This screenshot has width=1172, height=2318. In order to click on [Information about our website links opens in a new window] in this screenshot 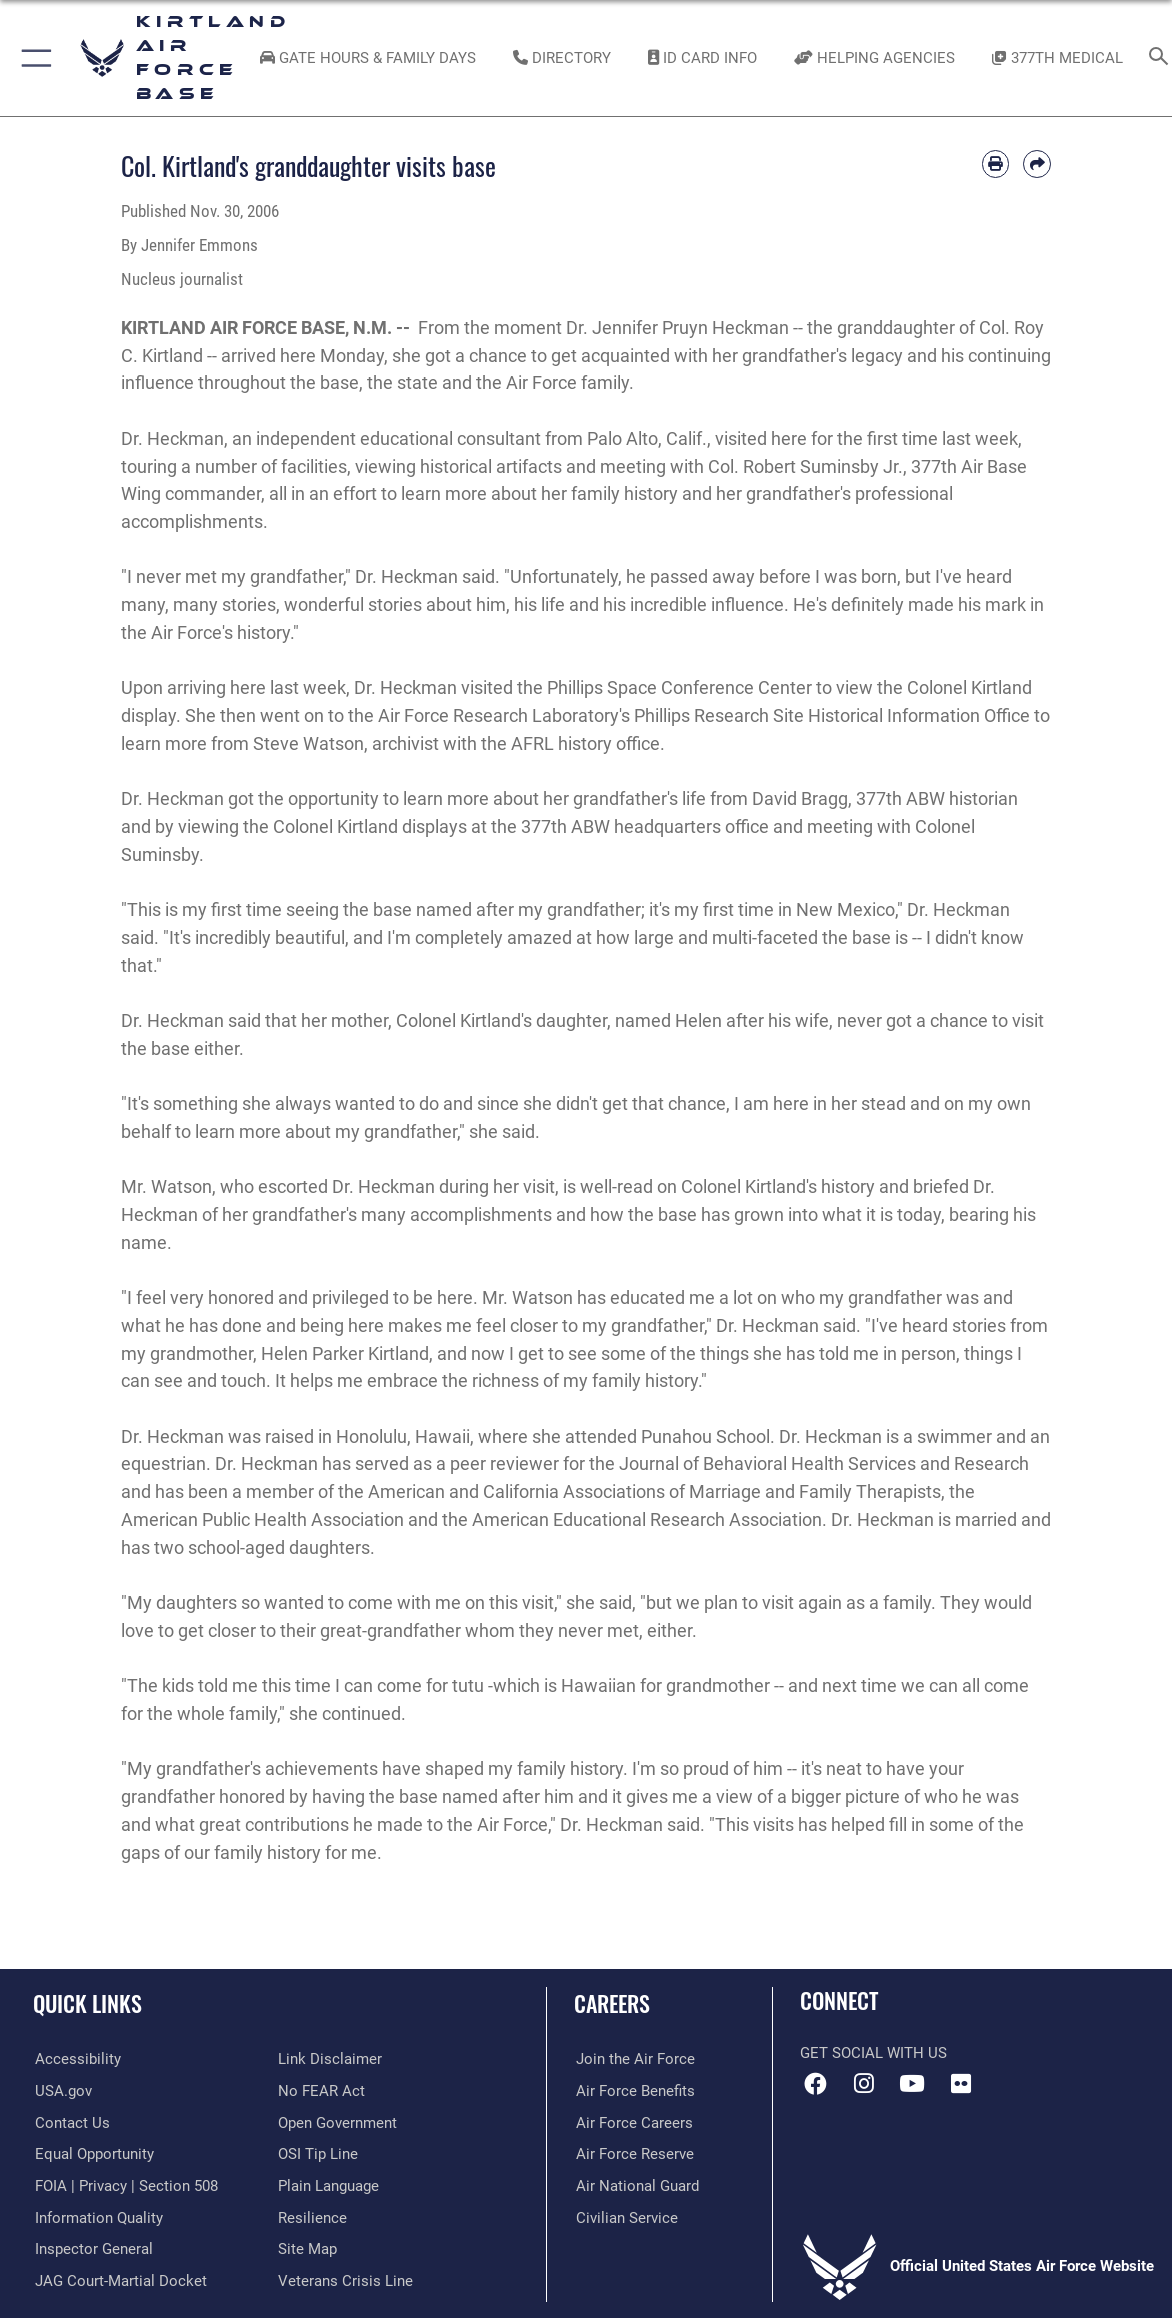, I will do `click(330, 2059)`.